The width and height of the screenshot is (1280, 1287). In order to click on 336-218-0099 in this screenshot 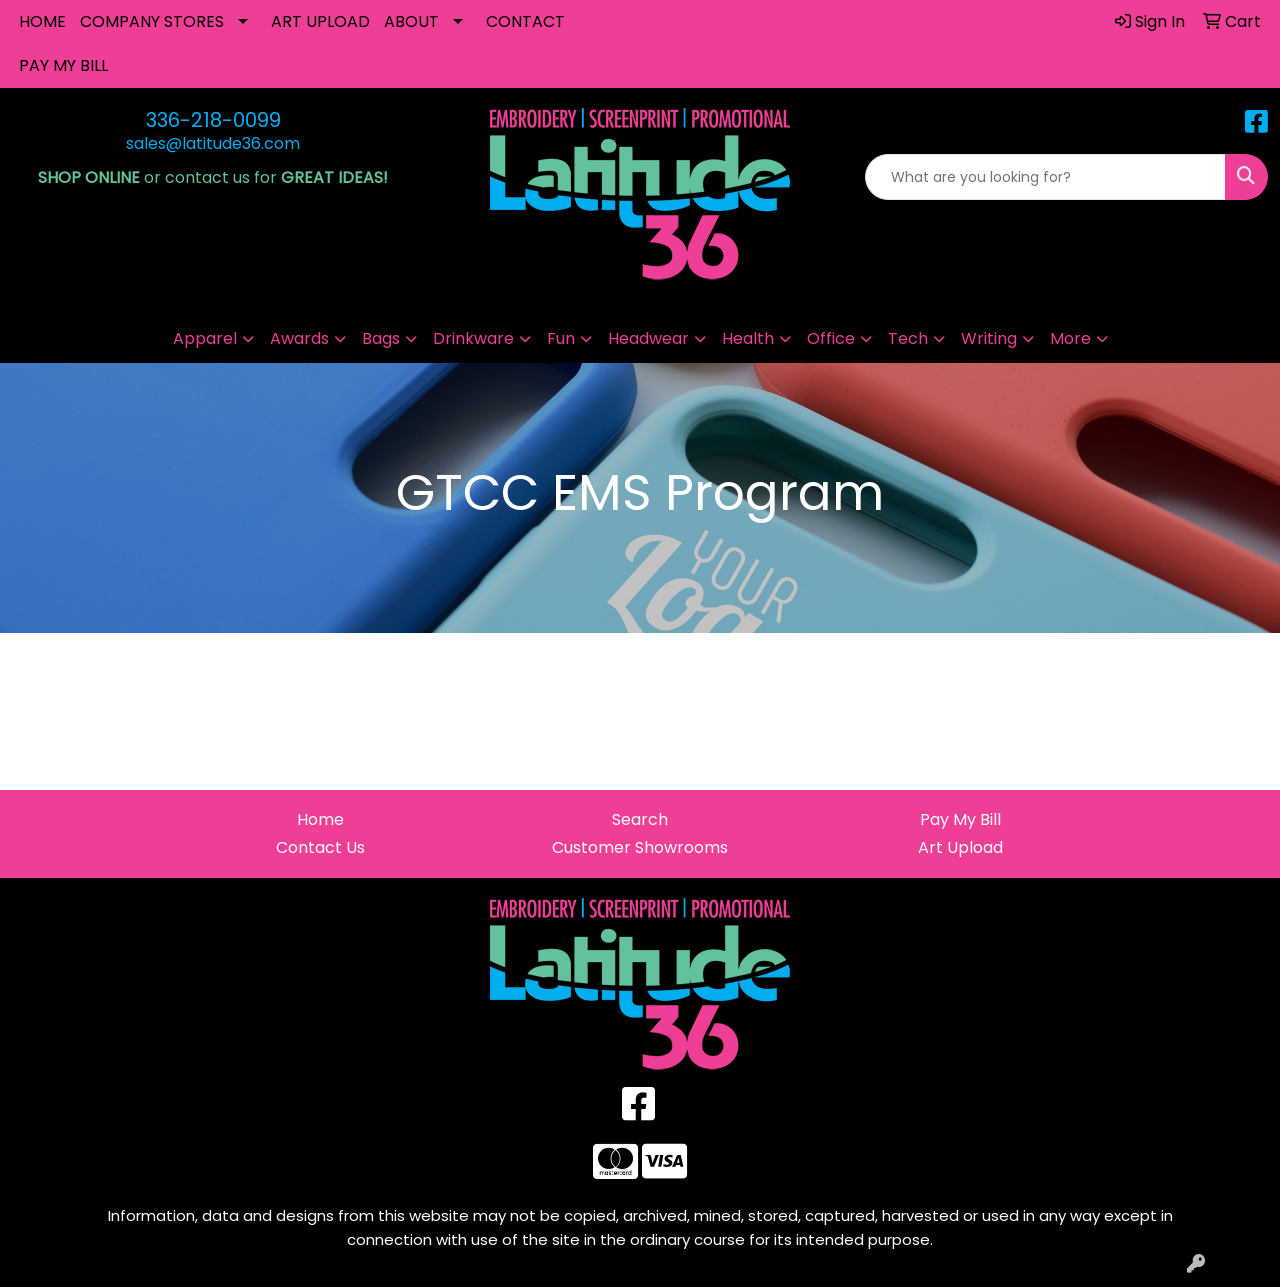, I will do `click(213, 120)`.